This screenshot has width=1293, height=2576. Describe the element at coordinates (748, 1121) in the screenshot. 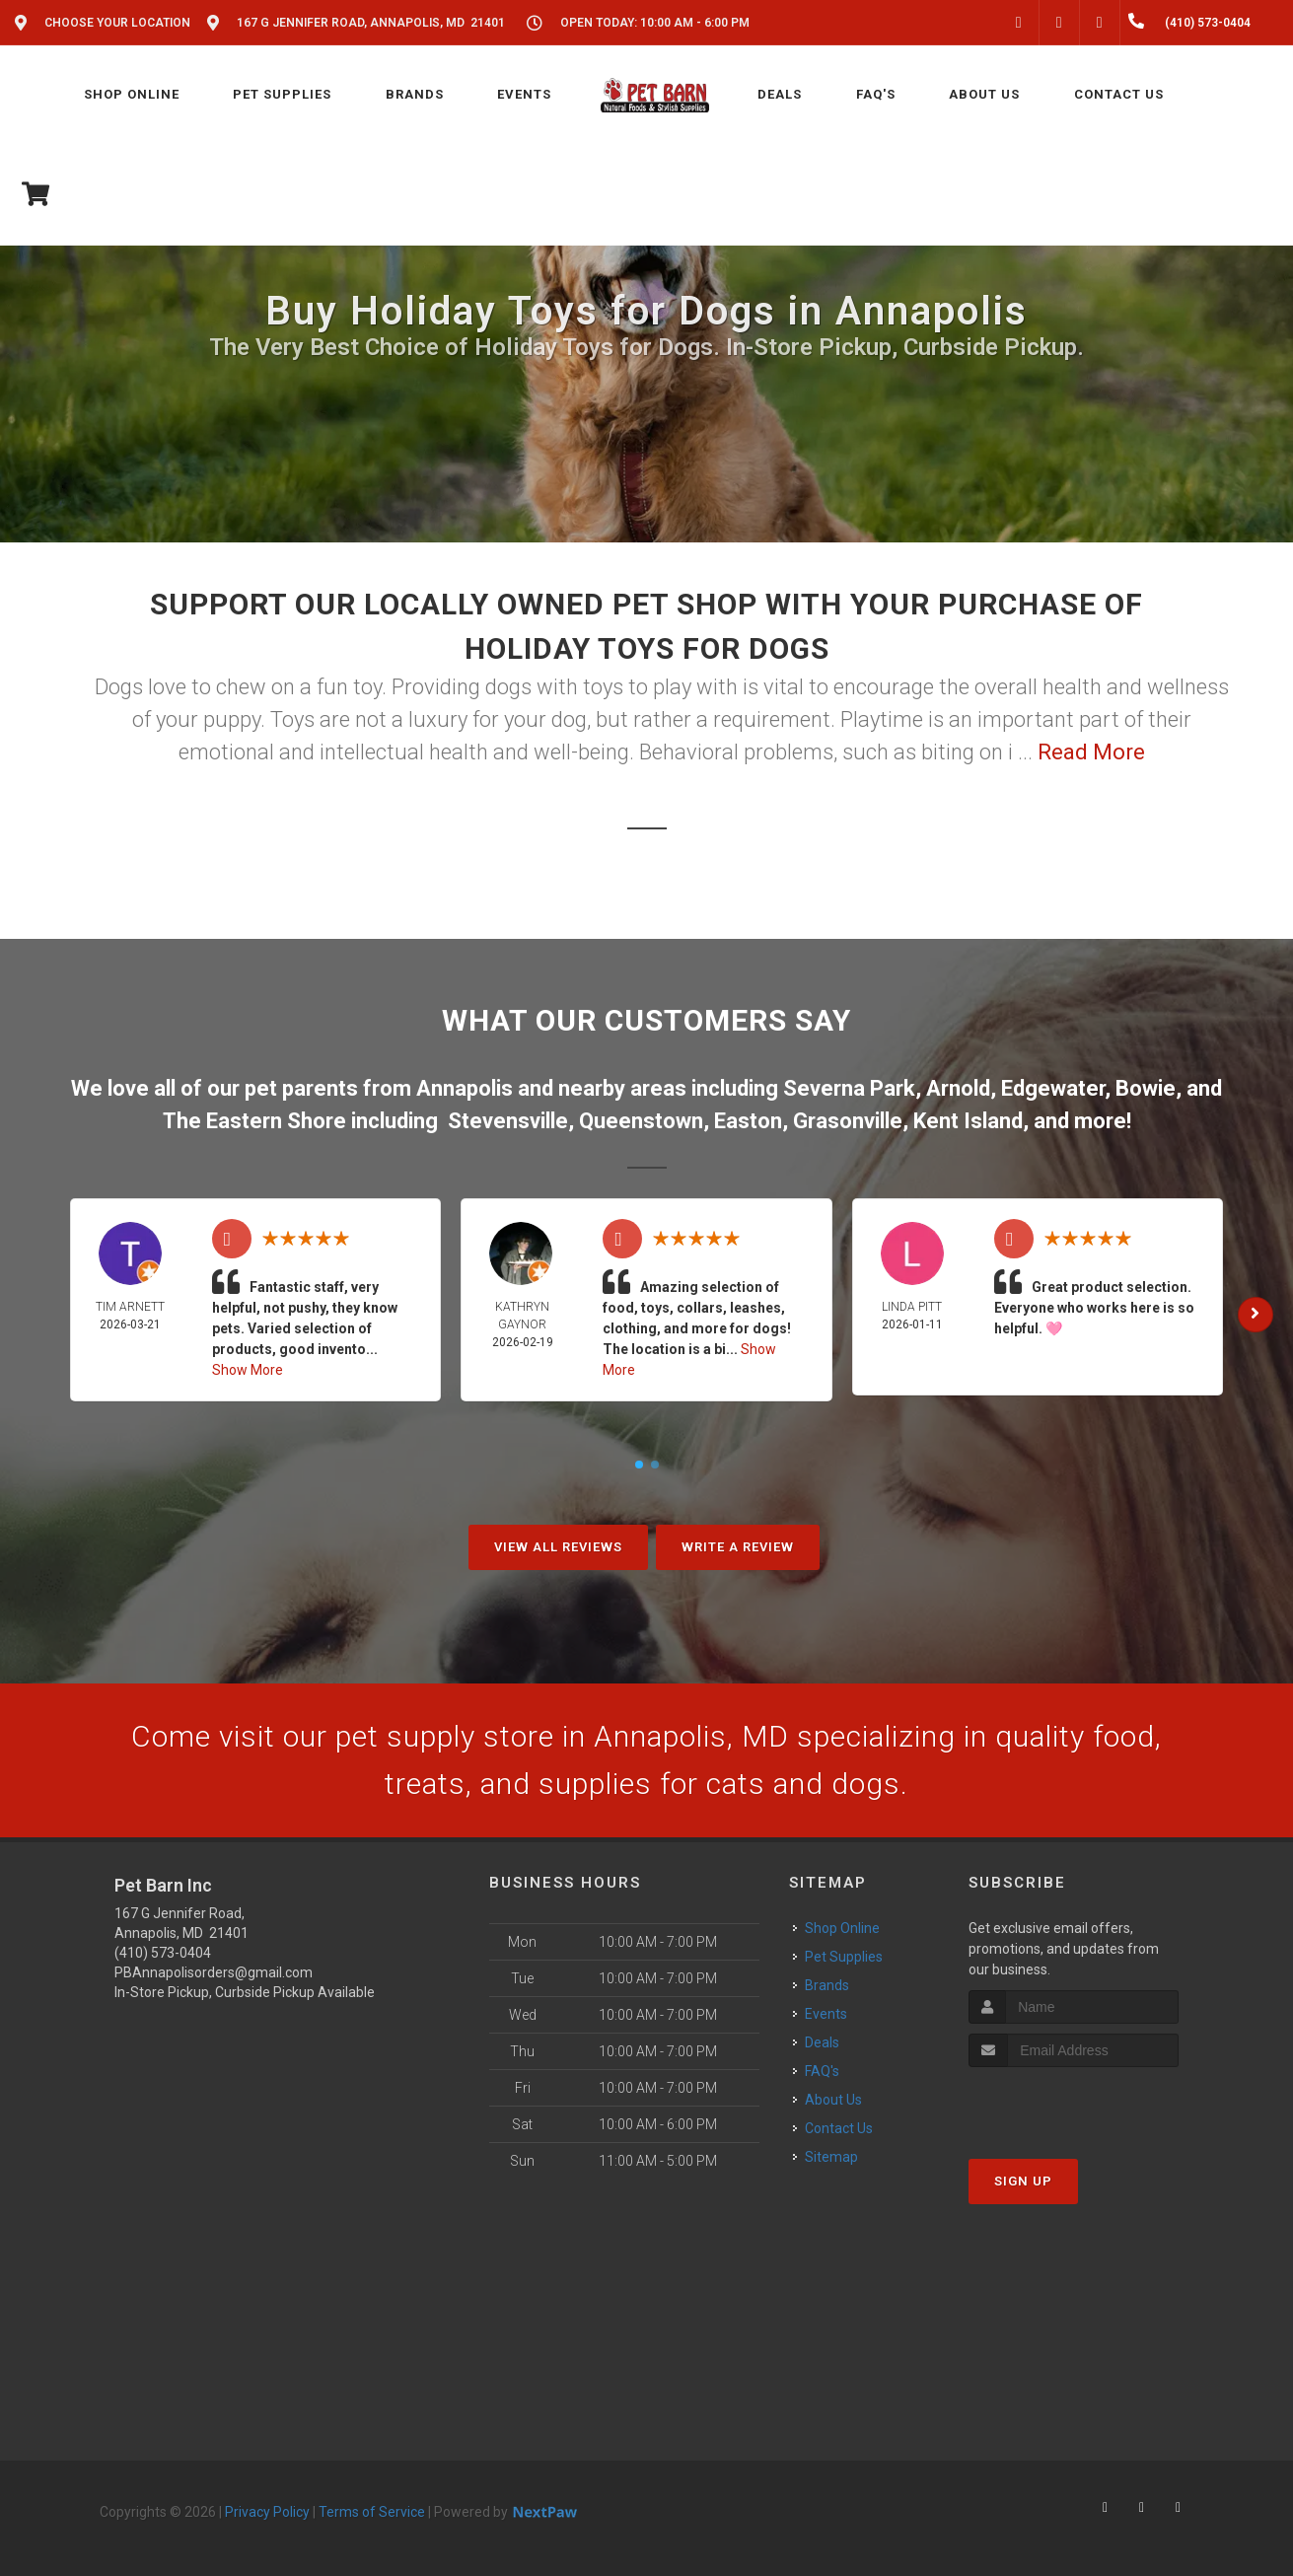

I see `Easton` at that location.